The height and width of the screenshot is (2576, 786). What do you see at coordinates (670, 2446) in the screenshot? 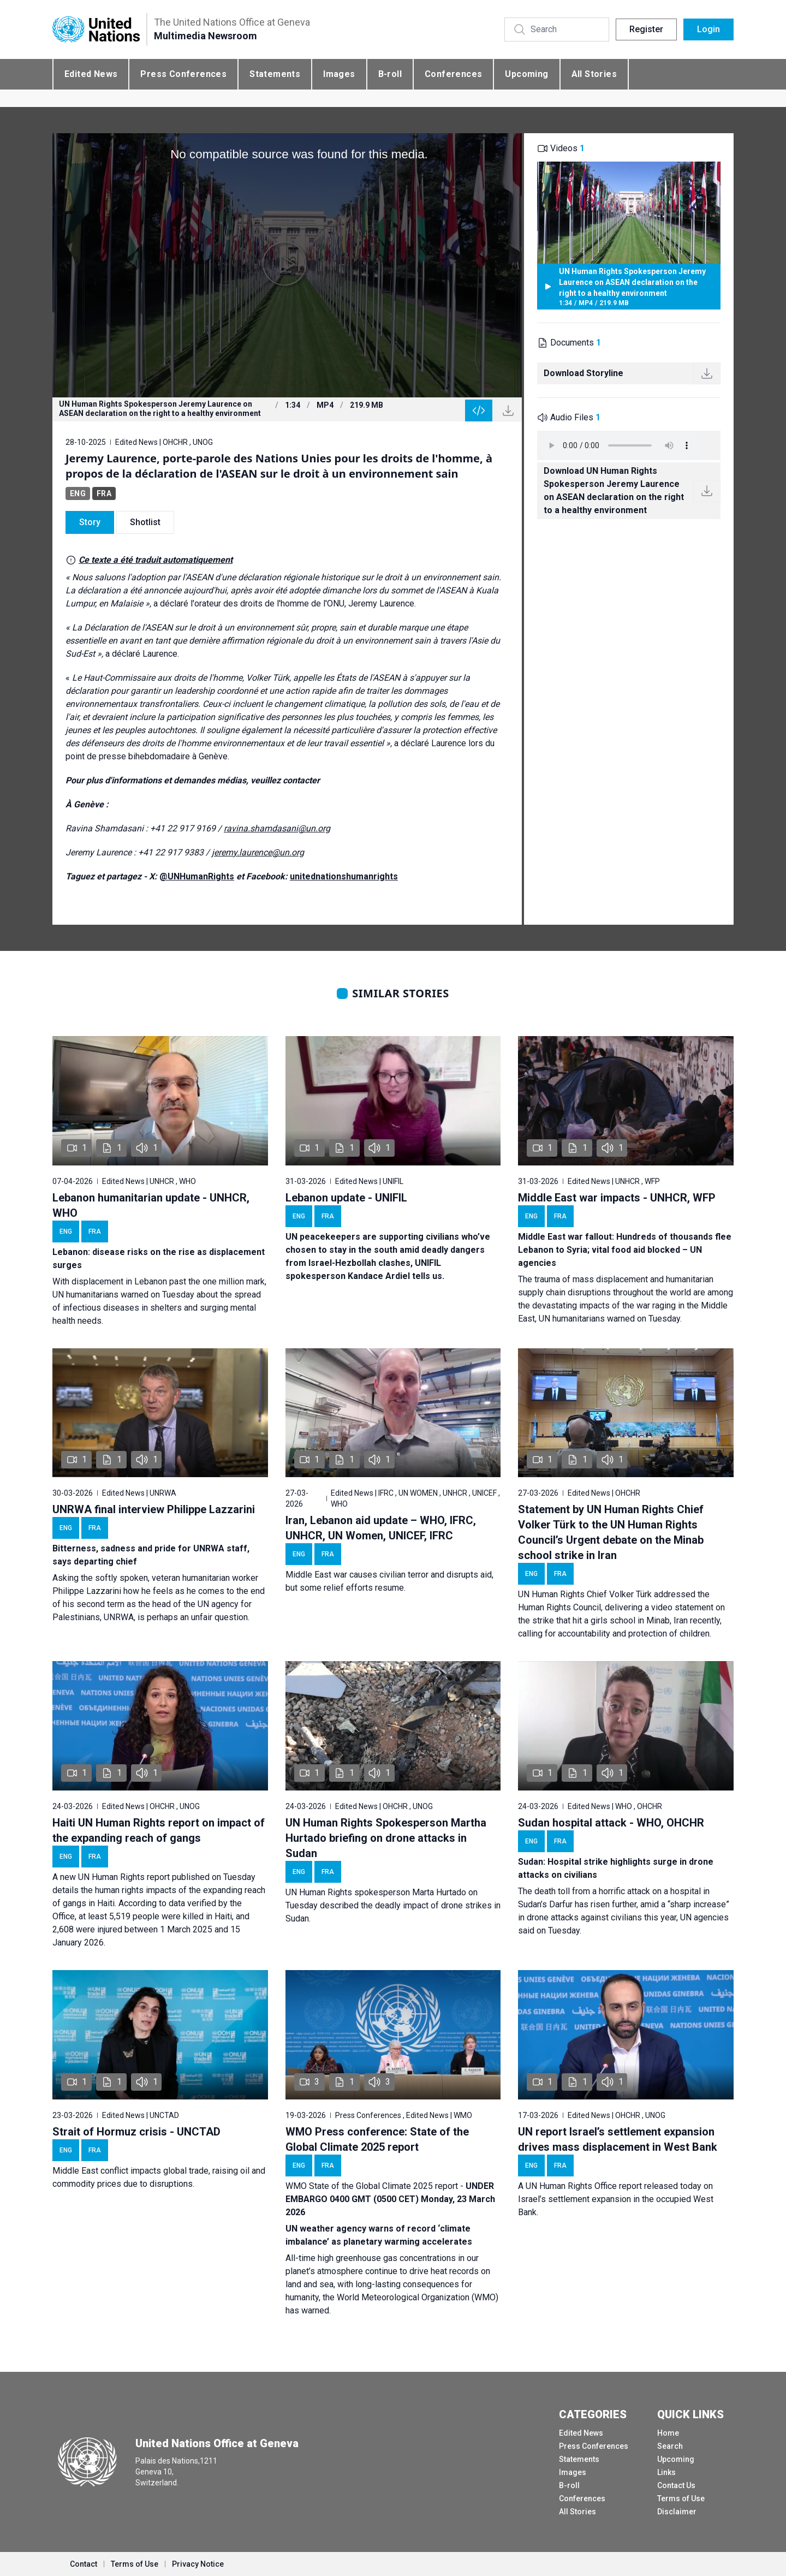
I see `Search` at bounding box center [670, 2446].